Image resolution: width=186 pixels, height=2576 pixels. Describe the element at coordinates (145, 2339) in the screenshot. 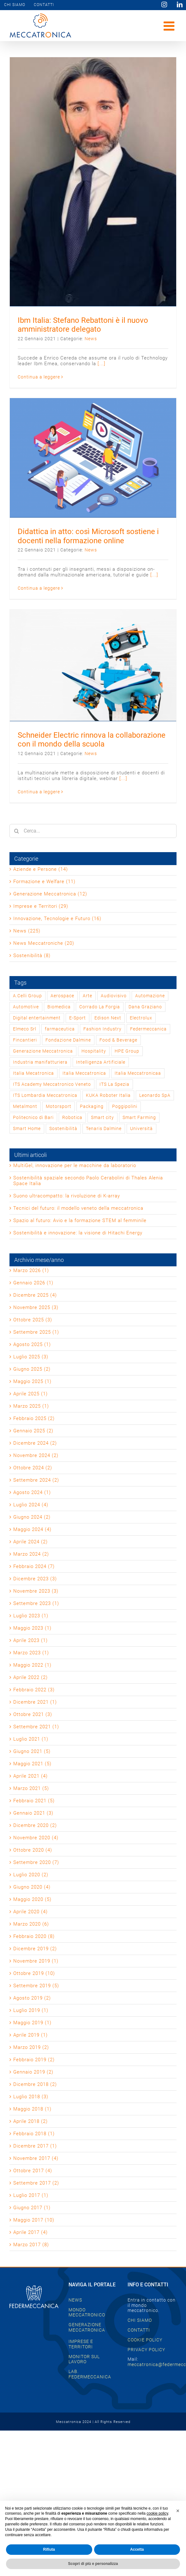

I see `COOKIE POLICY` at that location.